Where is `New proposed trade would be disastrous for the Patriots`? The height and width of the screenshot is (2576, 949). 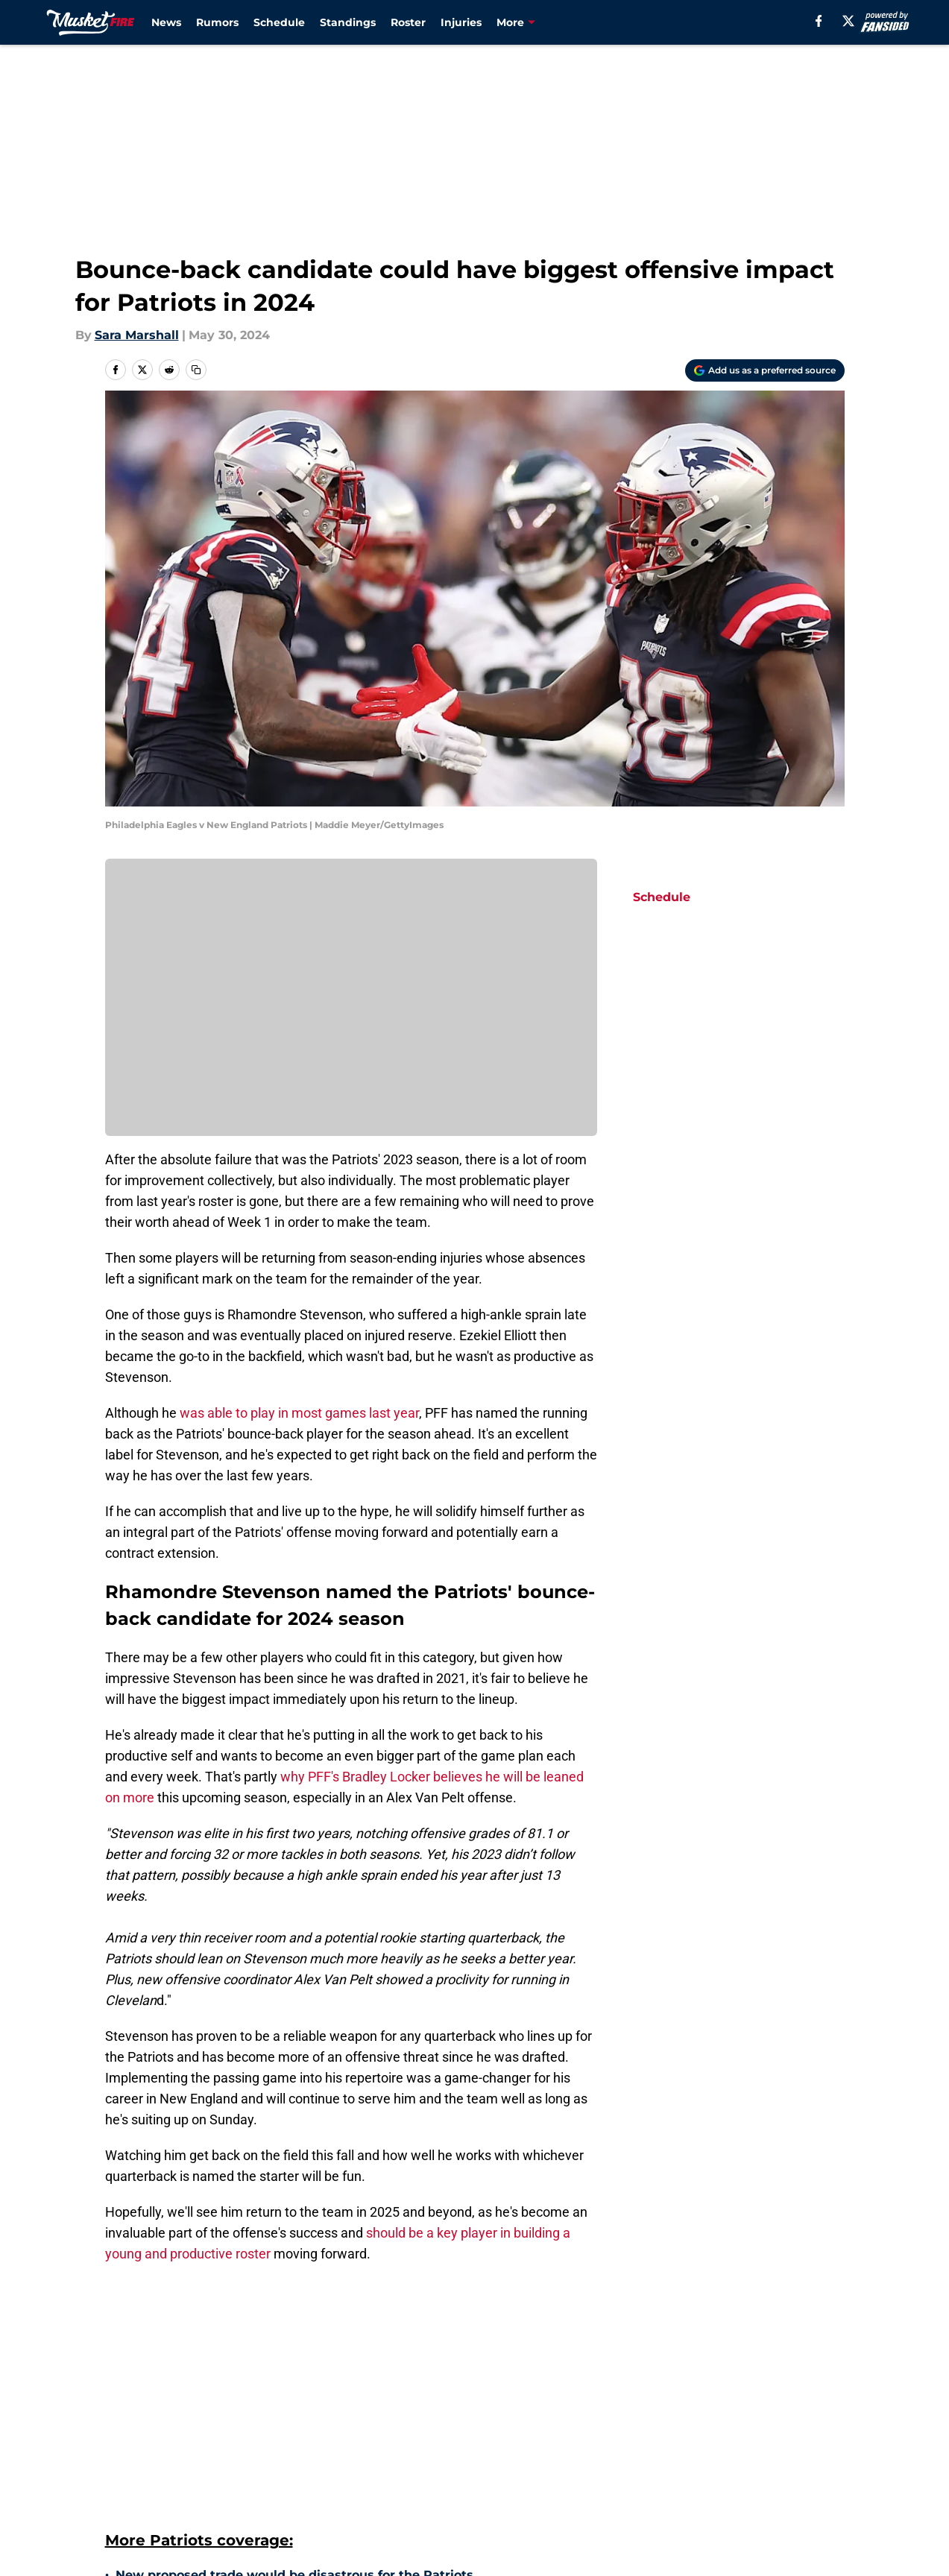 New proposed trade would be disastrous for the Patriots is located at coordinates (294, 2325).